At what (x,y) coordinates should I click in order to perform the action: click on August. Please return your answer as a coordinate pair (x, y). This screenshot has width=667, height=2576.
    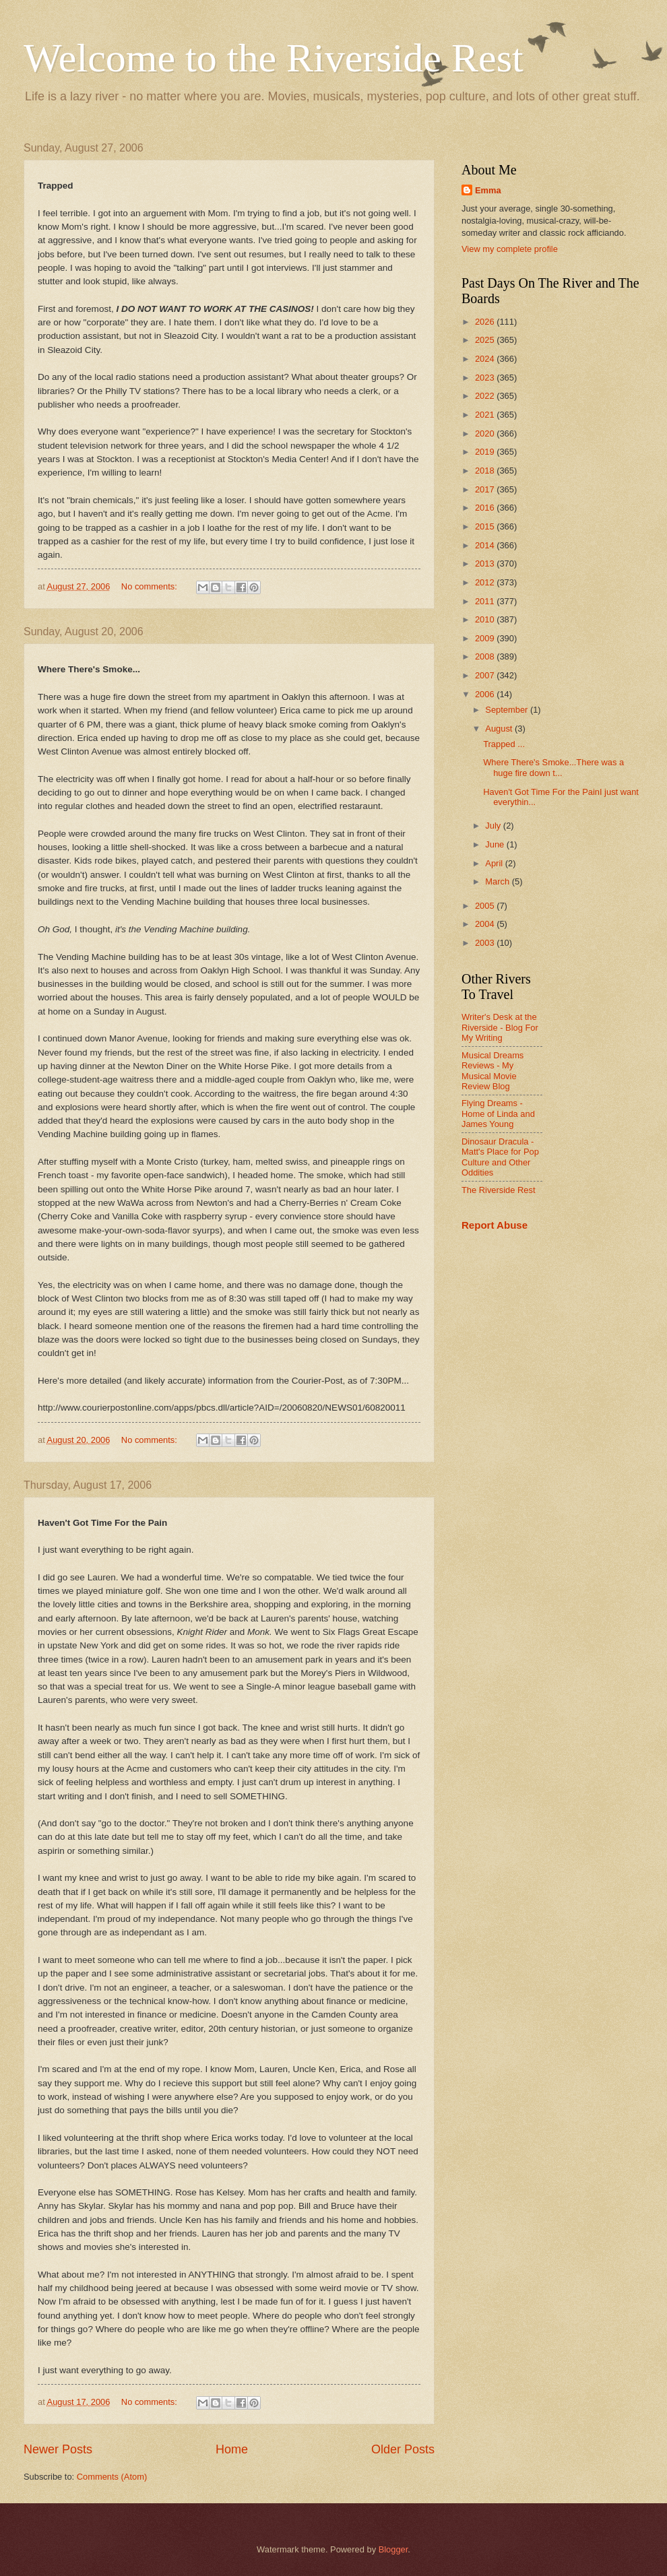
    Looking at the image, I should click on (500, 728).